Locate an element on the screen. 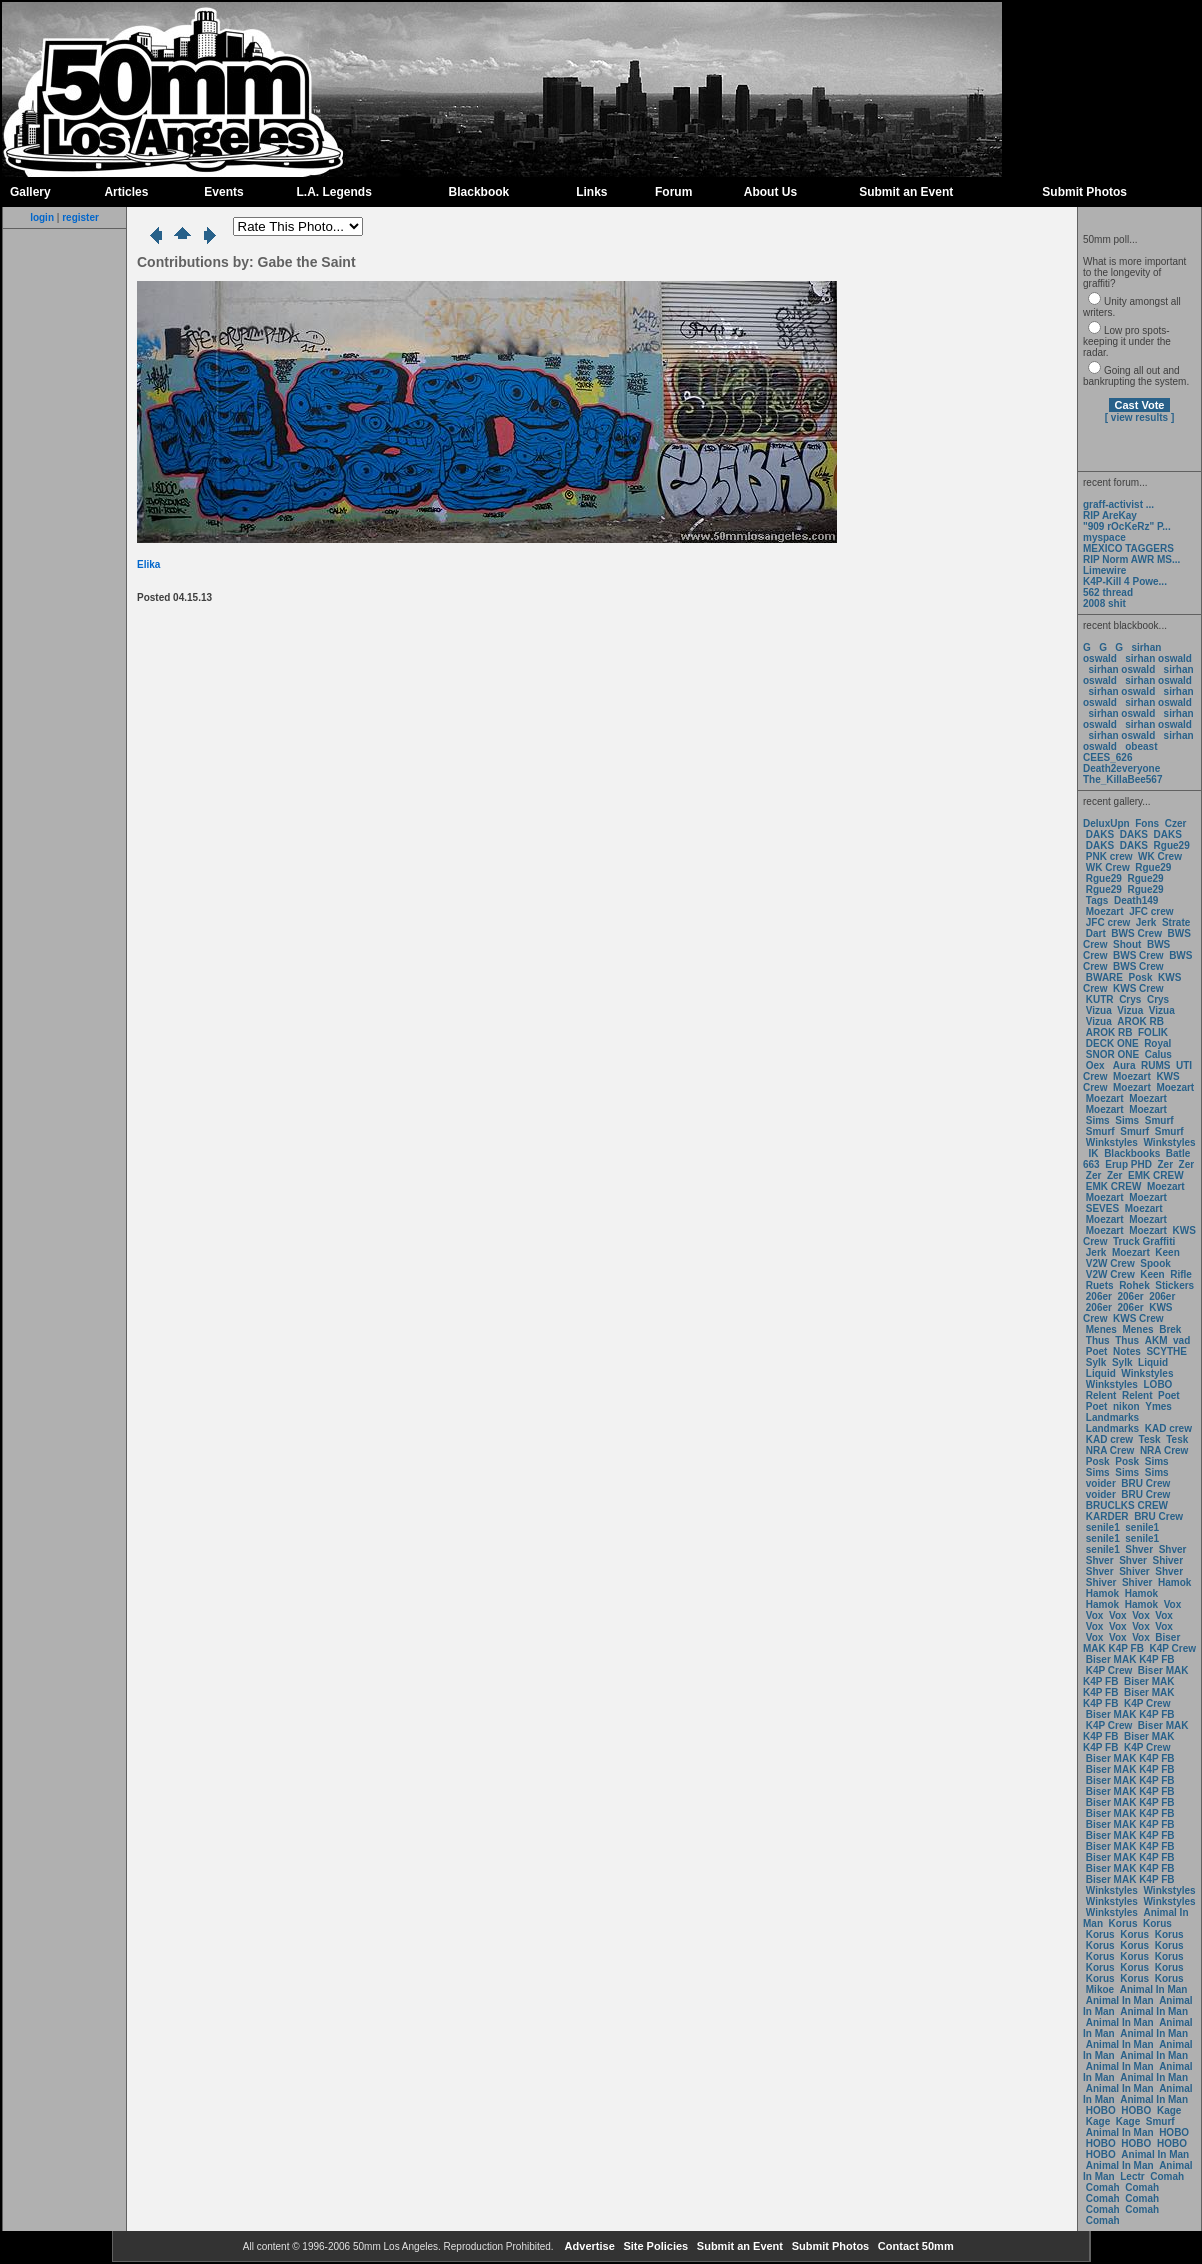  senile1 is located at coordinates (1103, 1527).